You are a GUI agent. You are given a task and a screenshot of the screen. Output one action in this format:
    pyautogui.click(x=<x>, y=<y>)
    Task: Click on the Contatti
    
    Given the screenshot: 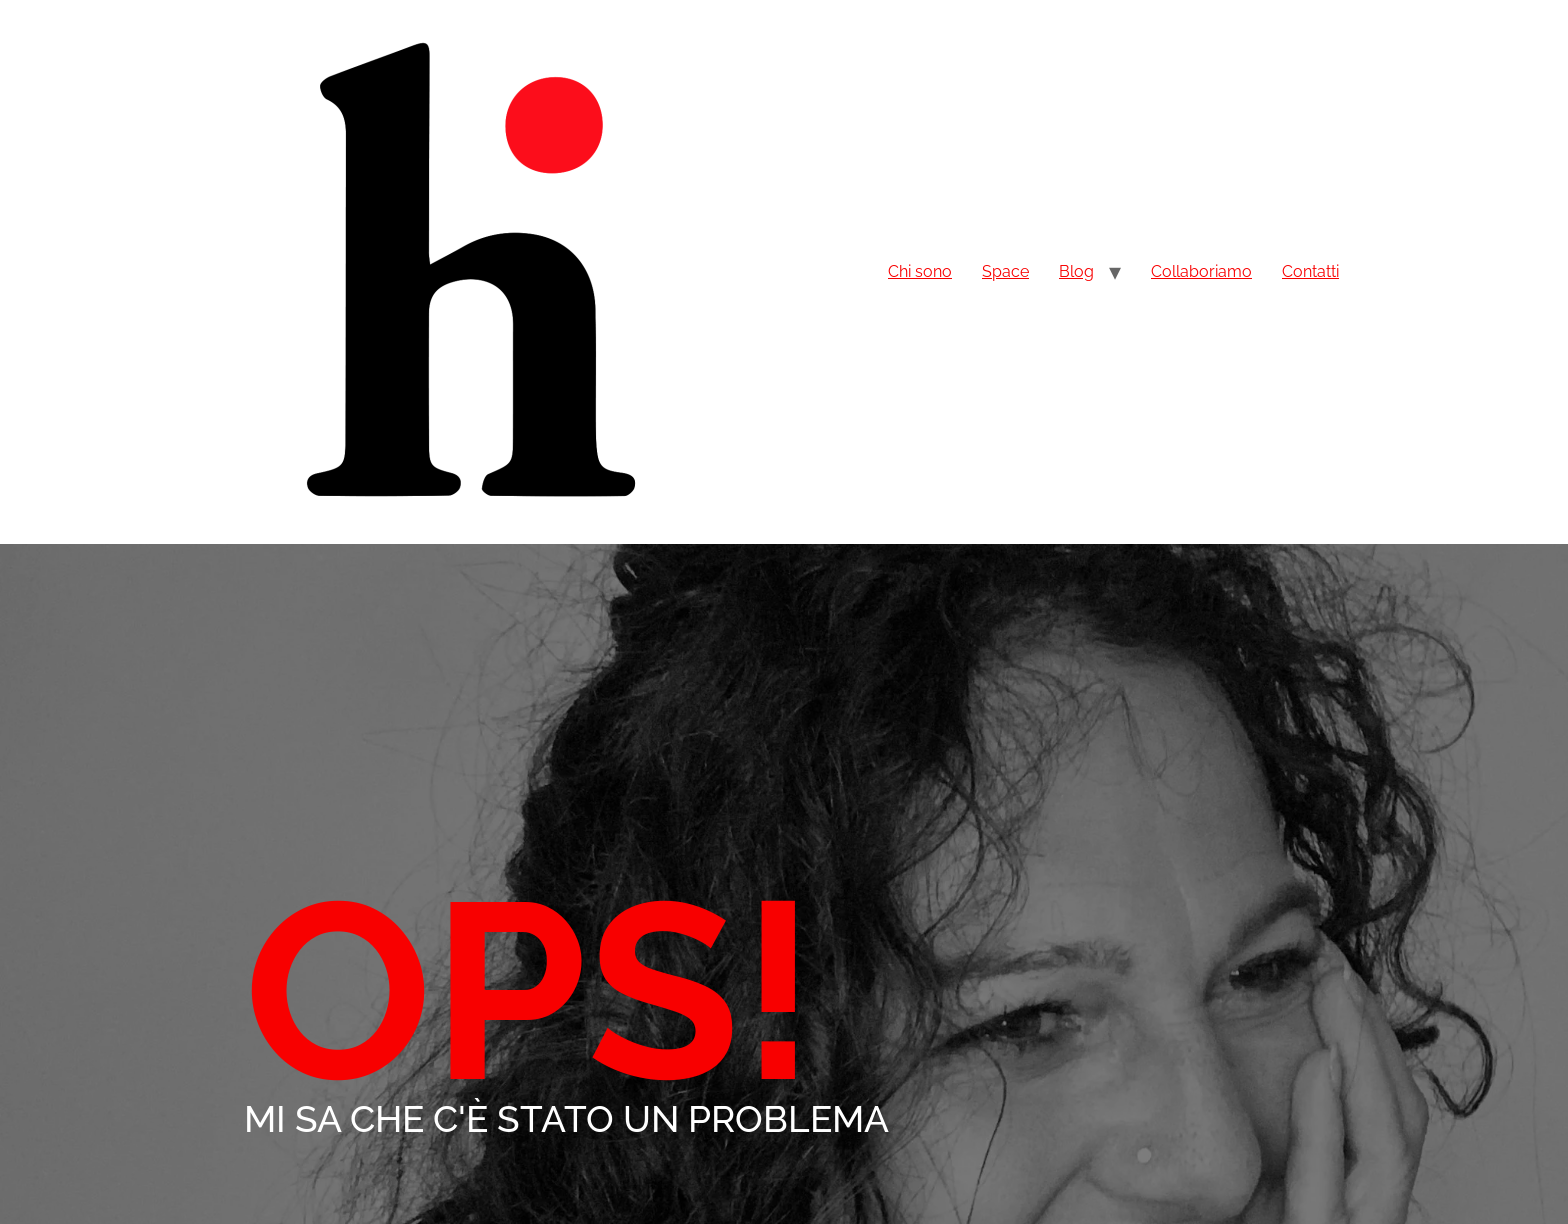 What is the action you would take?
    pyautogui.click(x=1310, y=271)
    